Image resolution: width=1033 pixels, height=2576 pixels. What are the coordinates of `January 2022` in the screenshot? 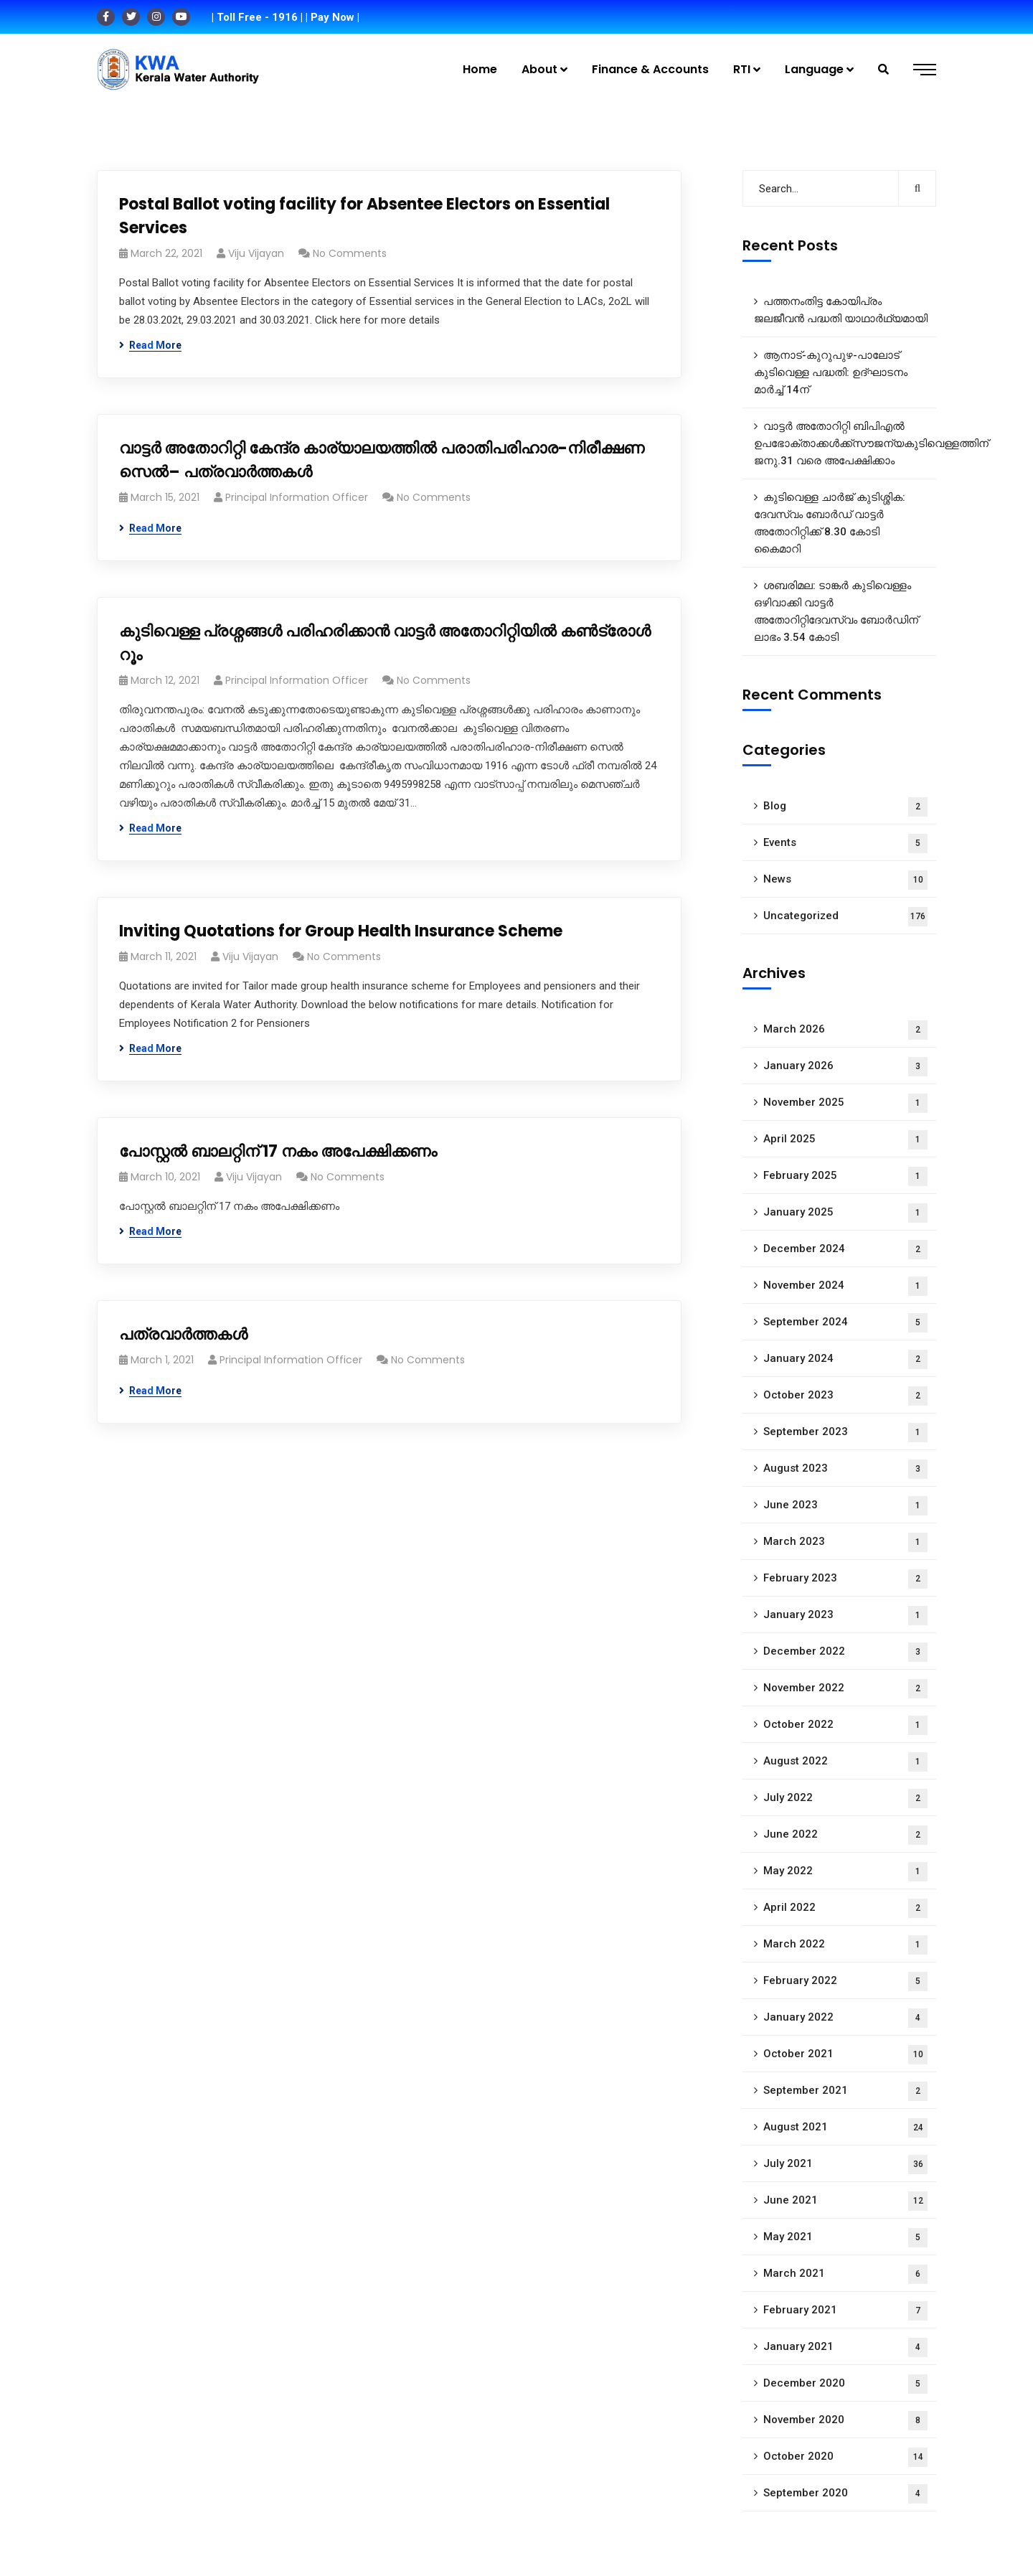 It's located at (845, 2018).